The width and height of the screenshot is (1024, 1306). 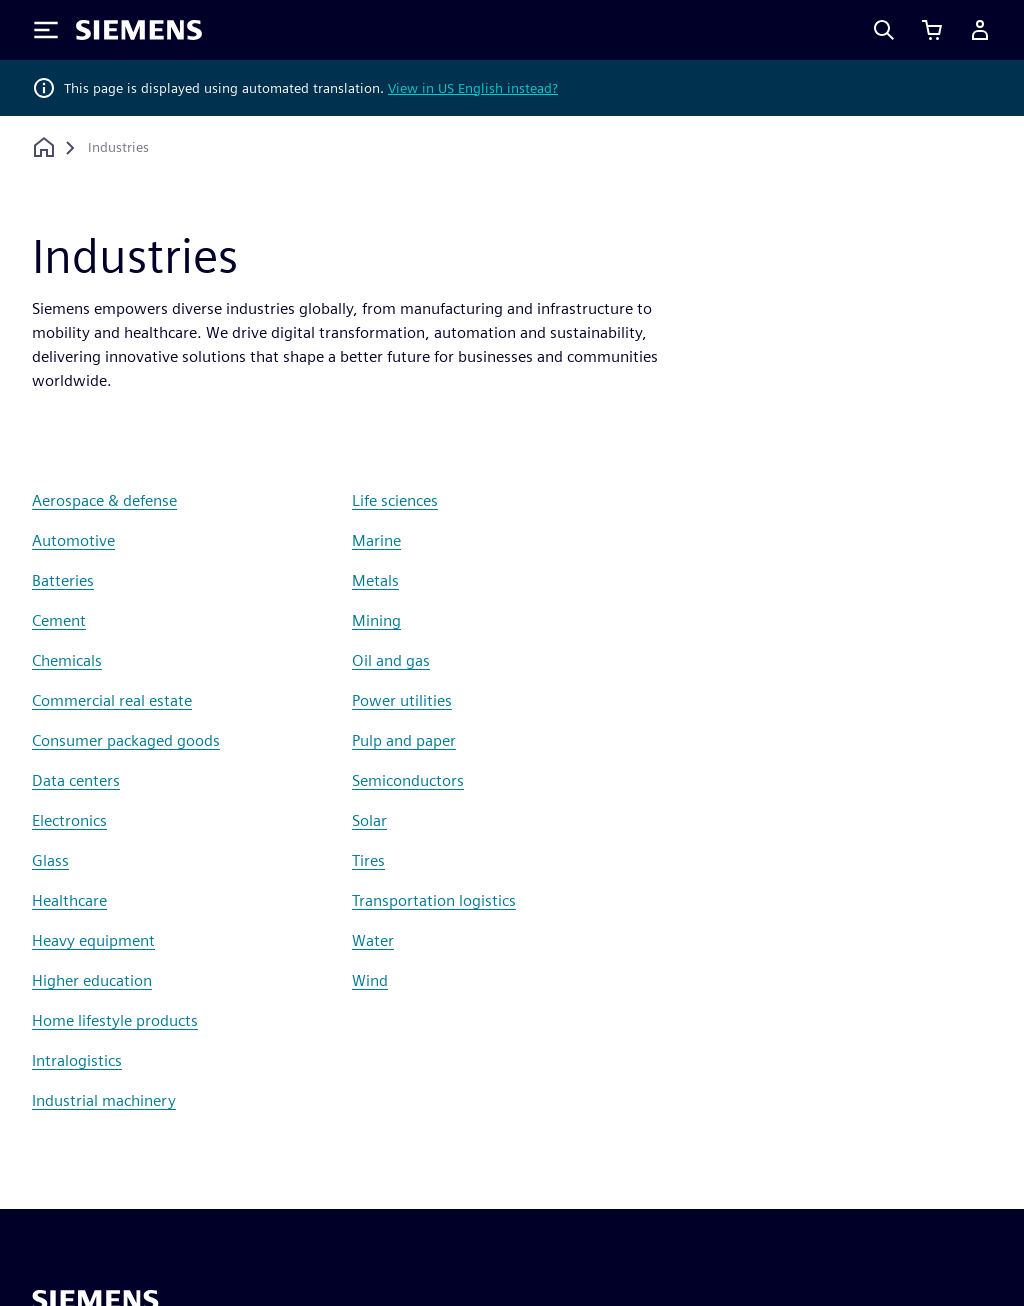 I want to click on Home lifestyle products, so click(x=115, y=1020).